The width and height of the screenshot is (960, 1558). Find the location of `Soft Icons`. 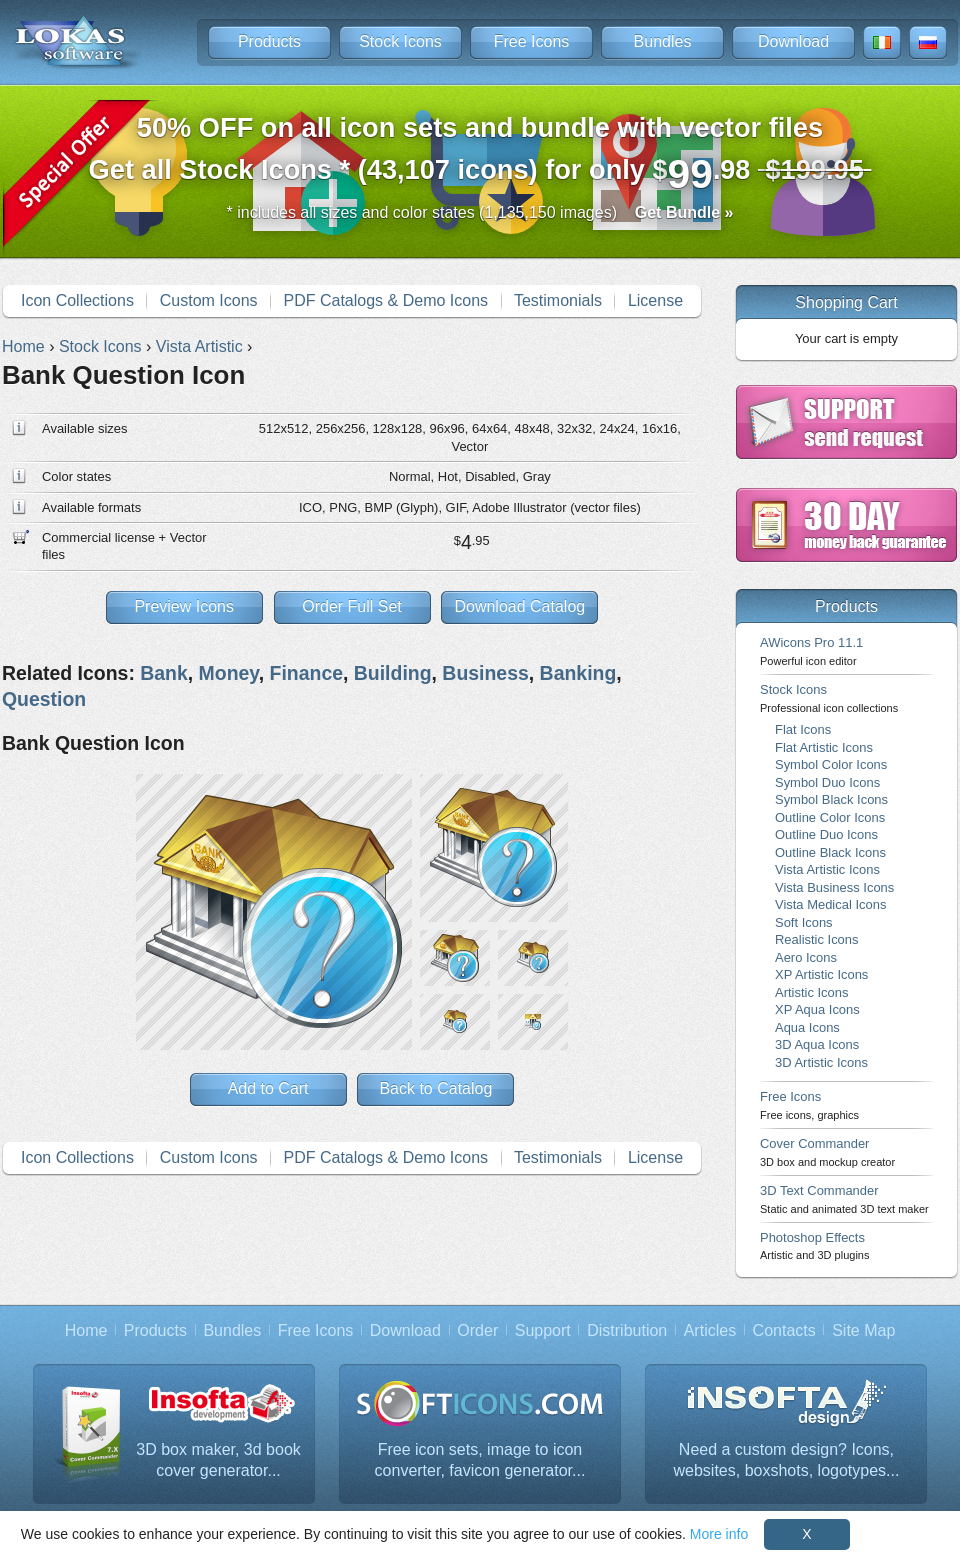

Soft Icons is located at coordinates (804, 922).